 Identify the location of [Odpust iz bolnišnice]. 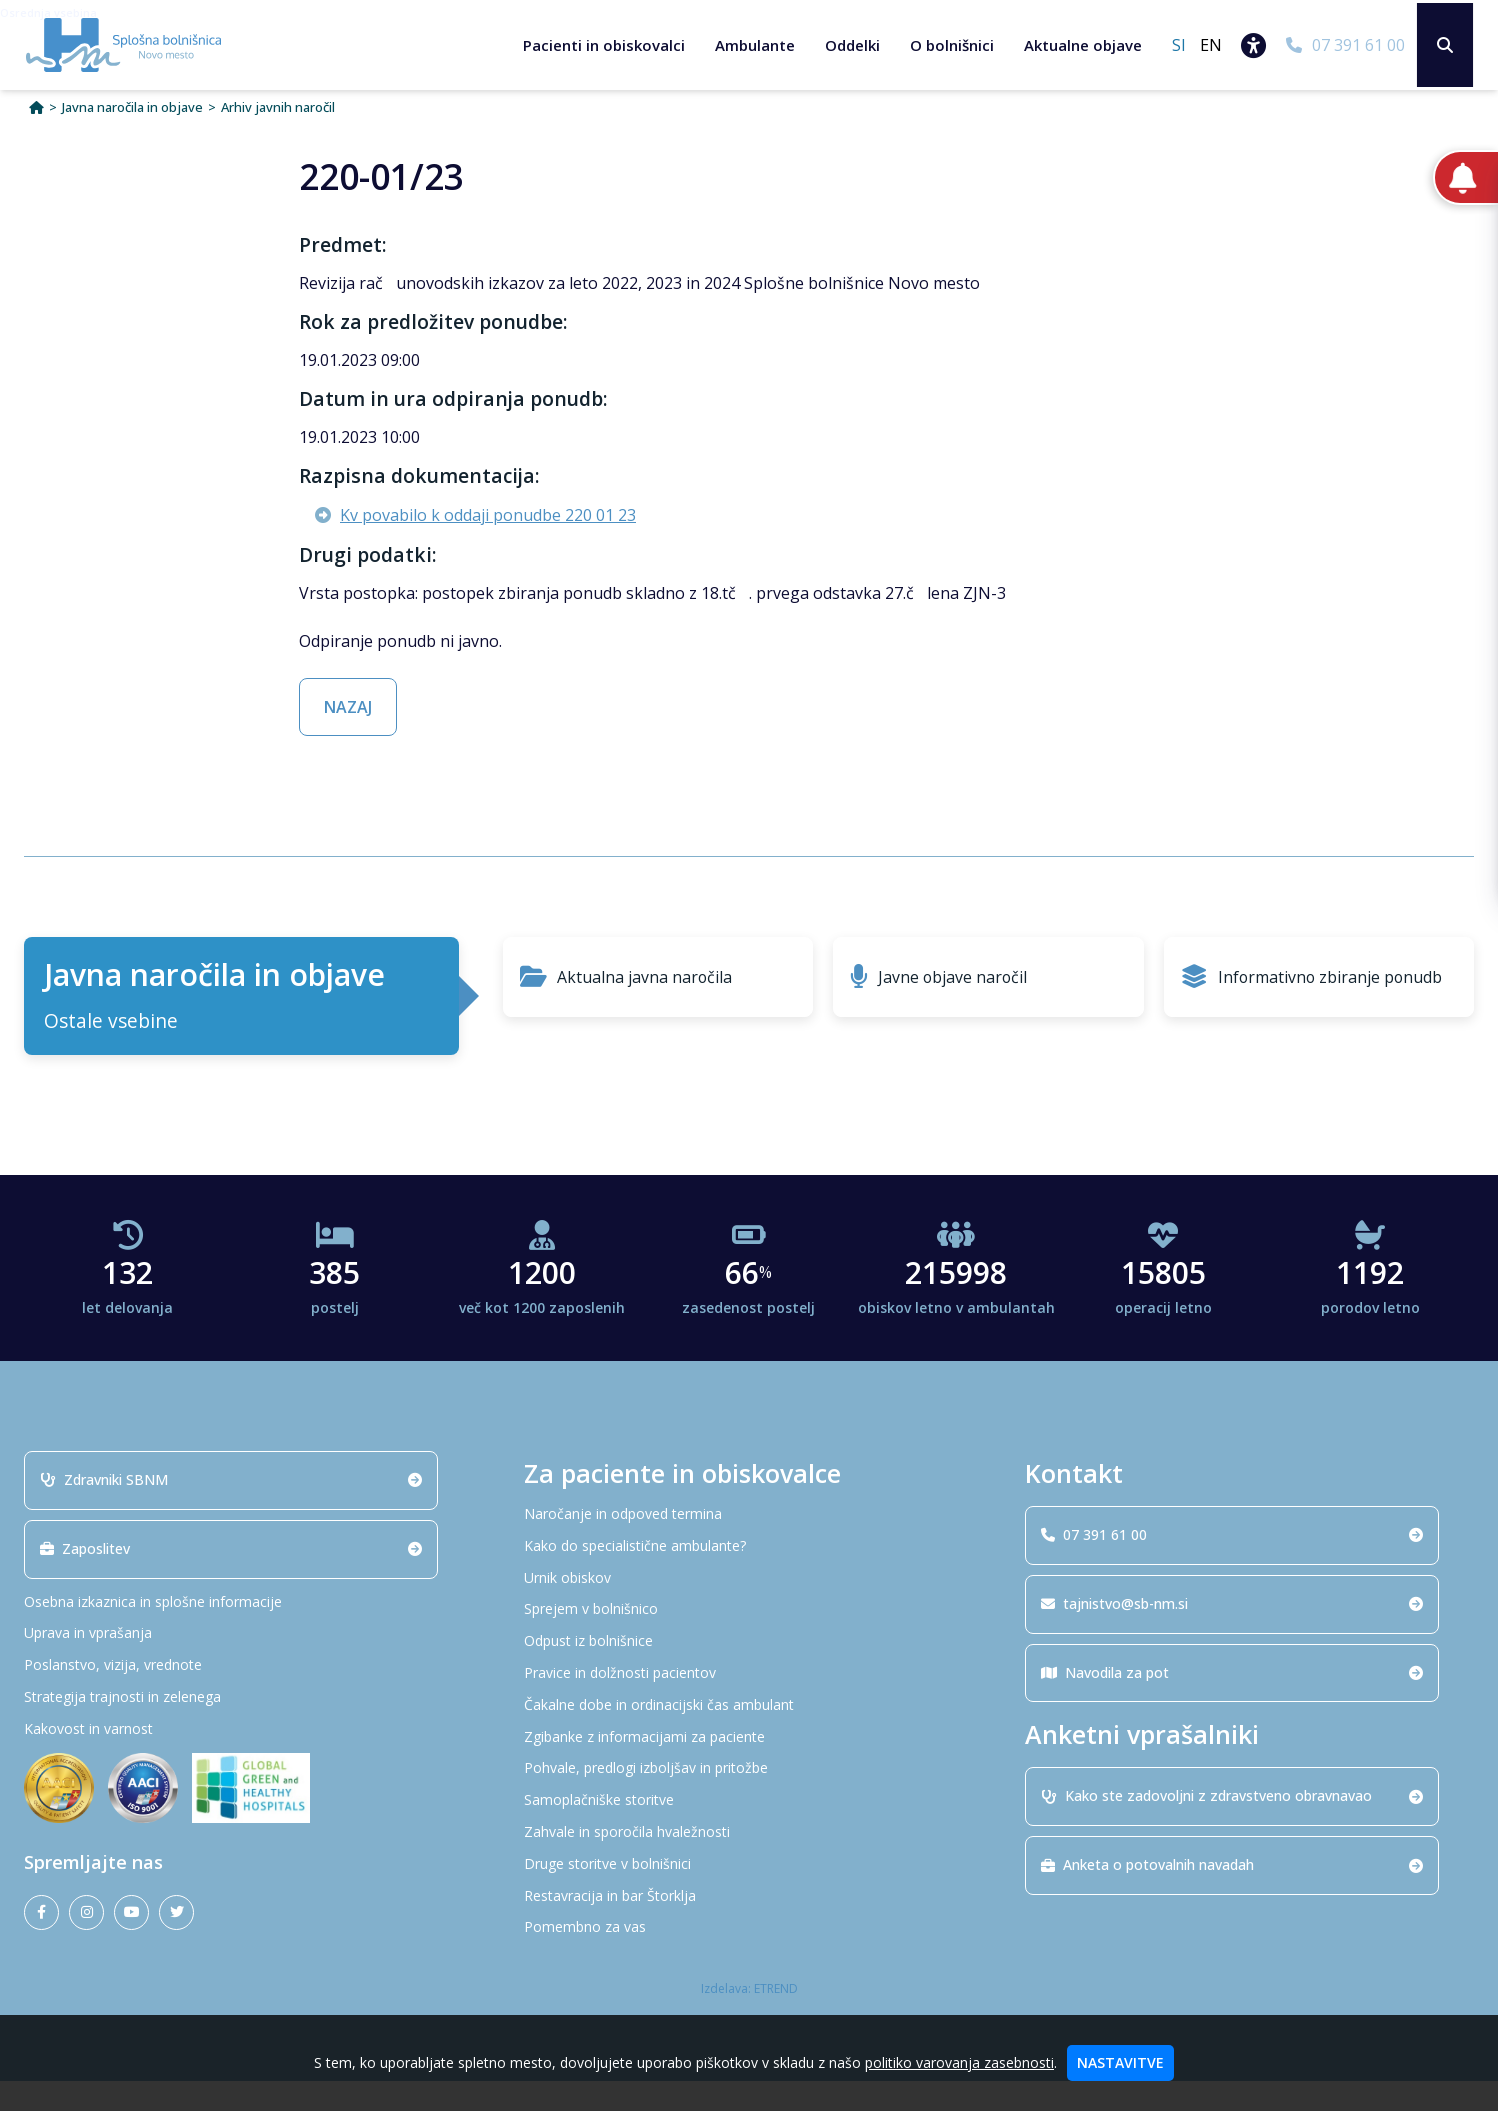
(749, 1671).